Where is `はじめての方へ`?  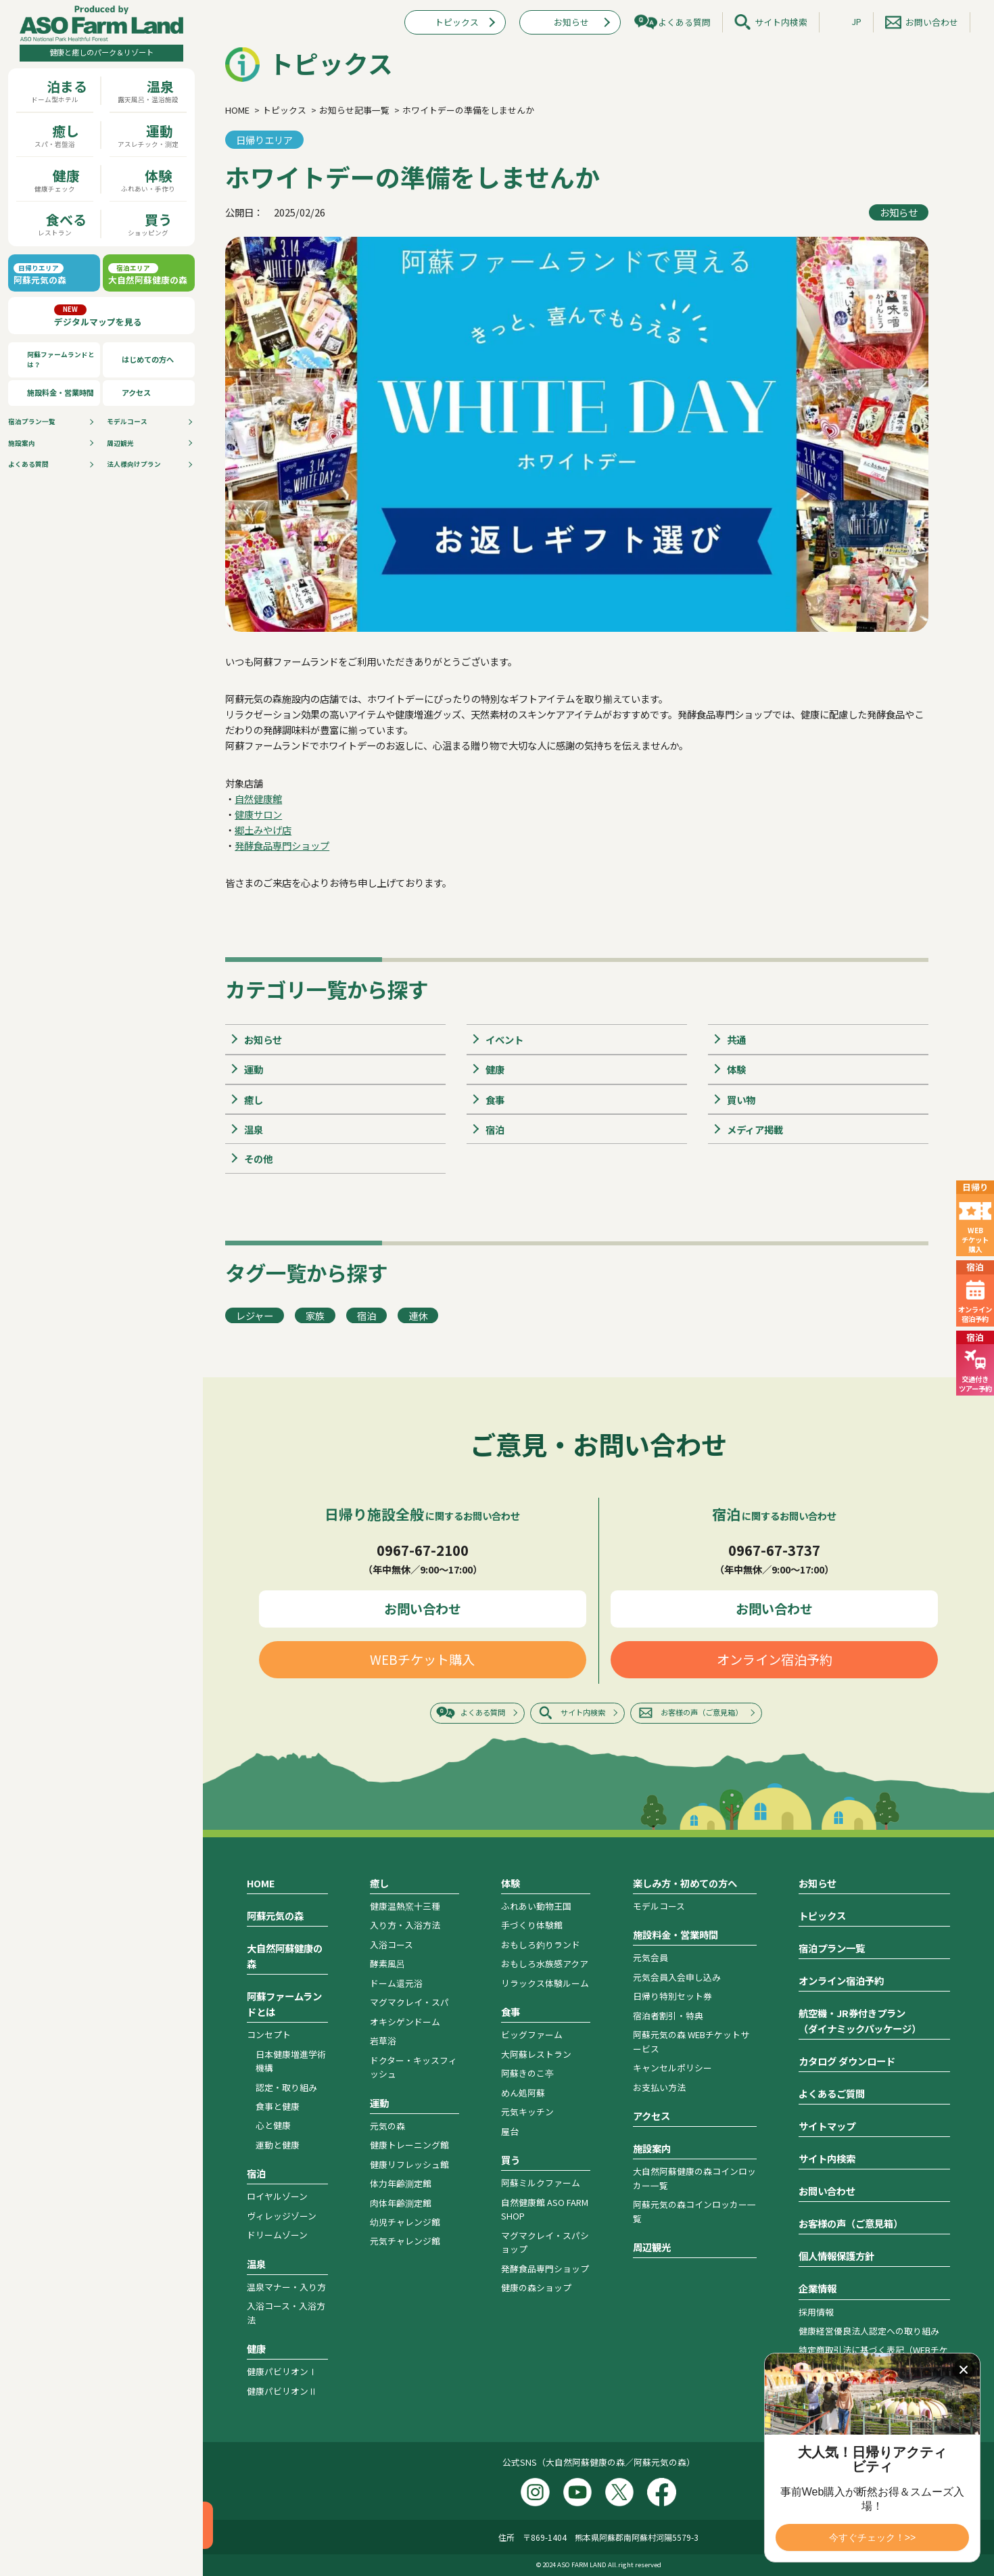 はじめての方へ is located at coordinates (148, 359).